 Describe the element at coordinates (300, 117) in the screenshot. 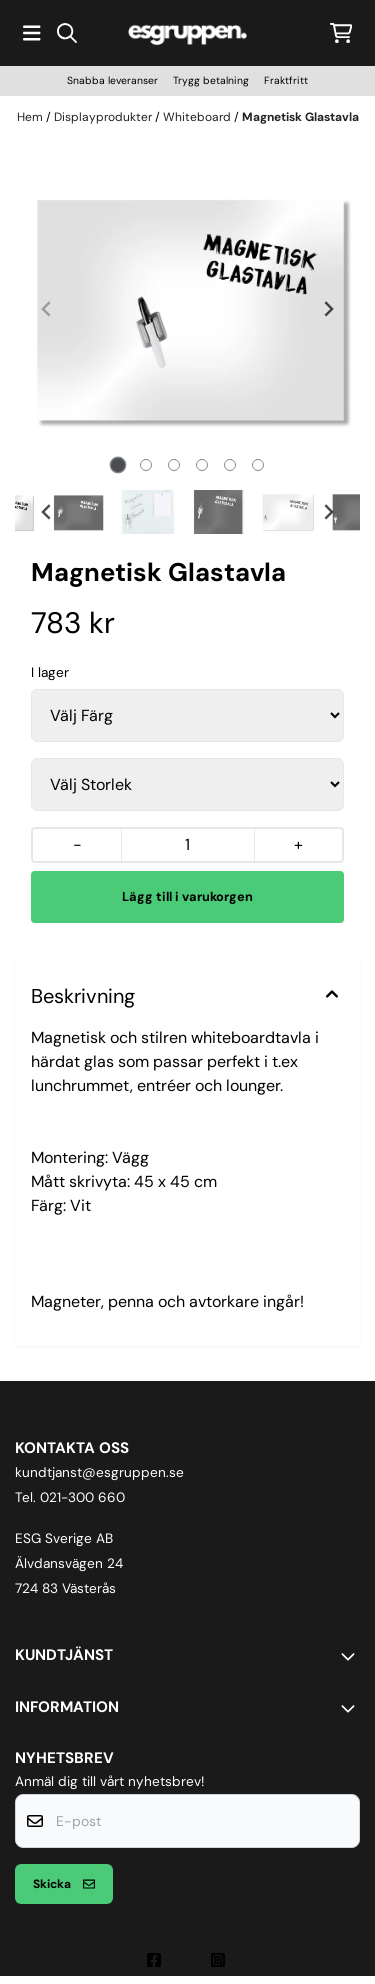

I see `Magnetisk Glastavla` at that location.